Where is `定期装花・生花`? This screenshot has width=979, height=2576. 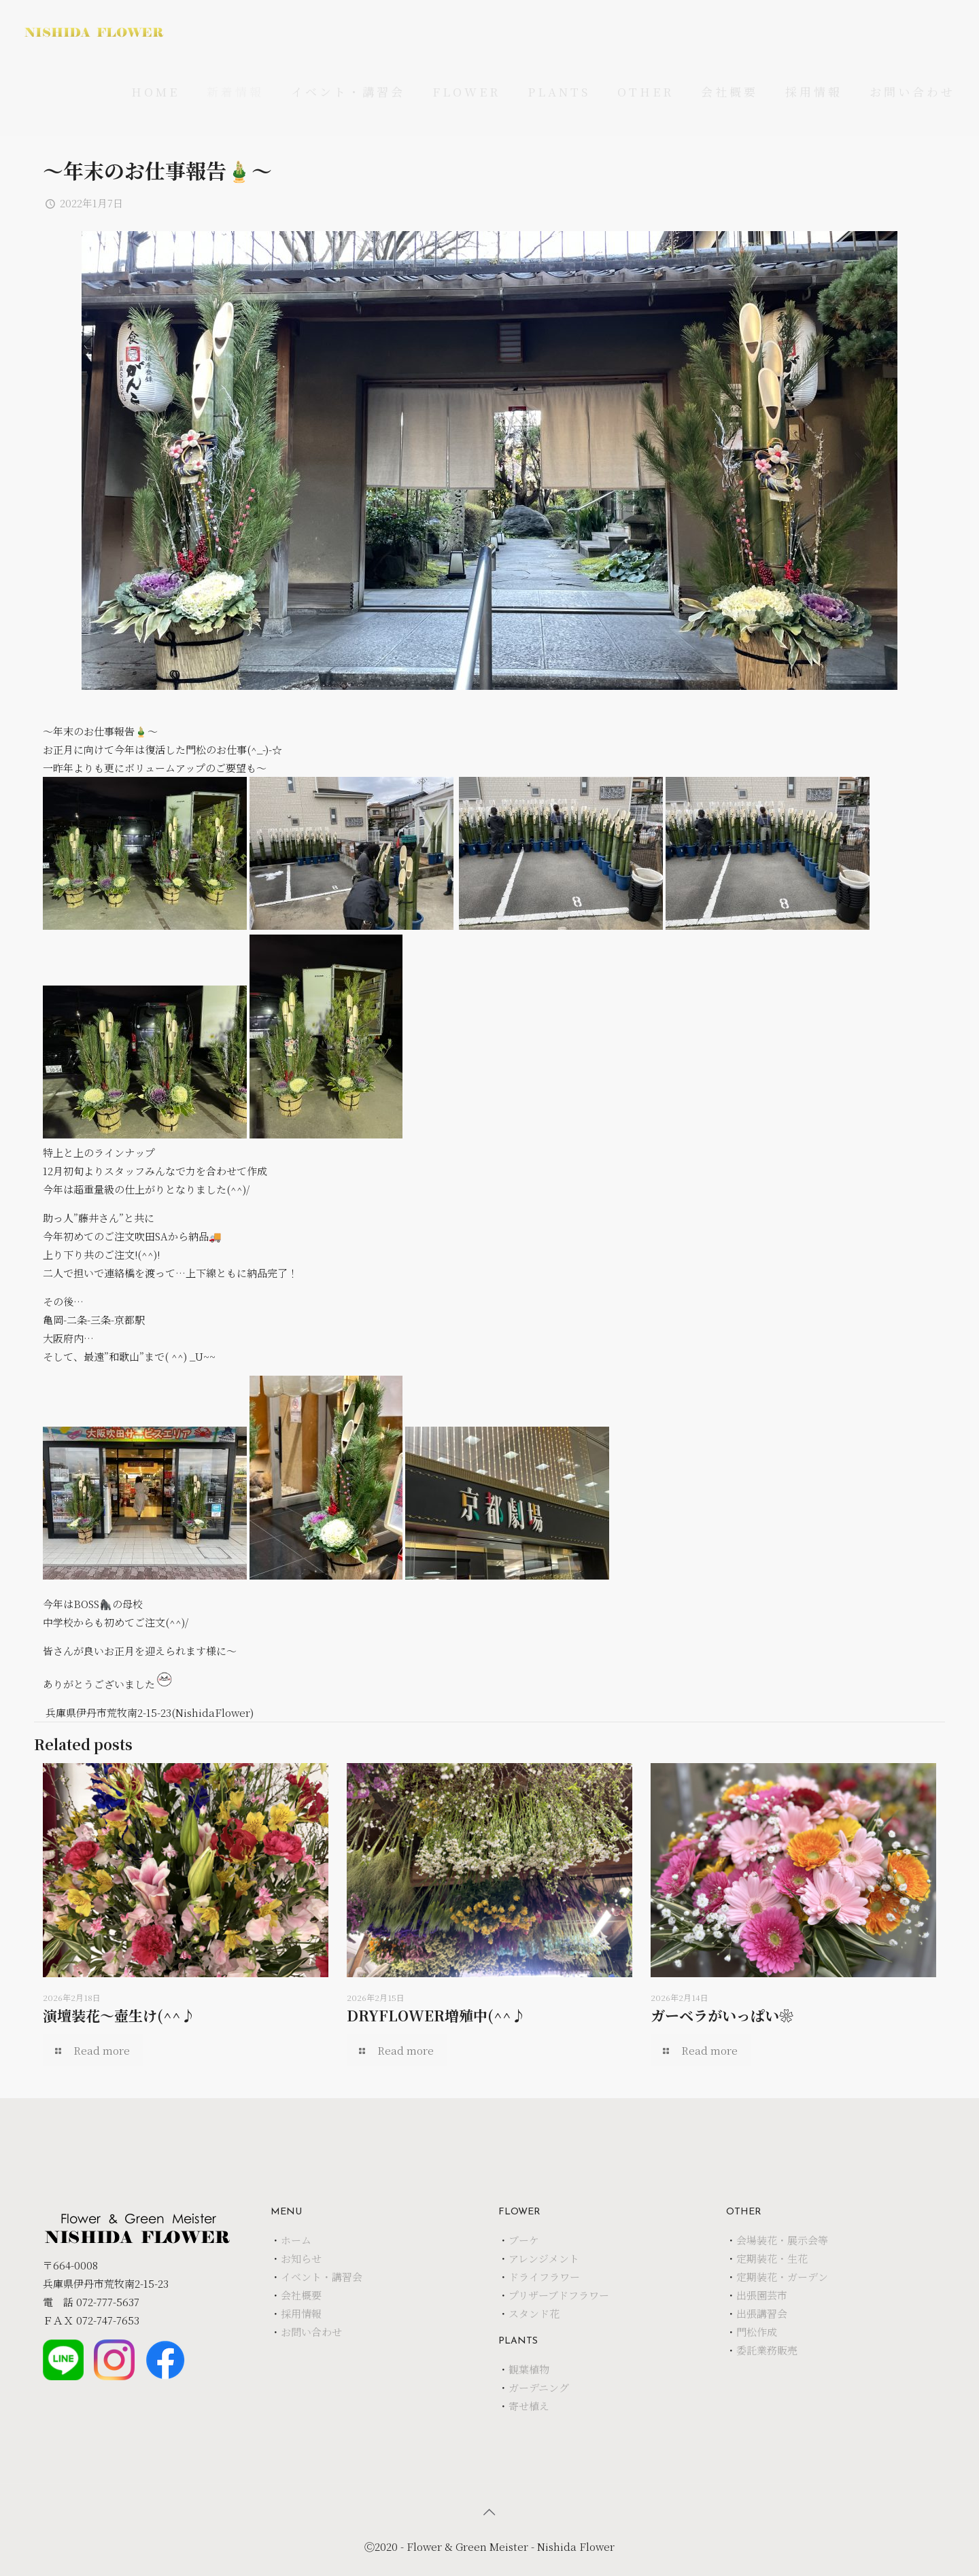 定期装花・生花 is located at coordinates (772, 2258).